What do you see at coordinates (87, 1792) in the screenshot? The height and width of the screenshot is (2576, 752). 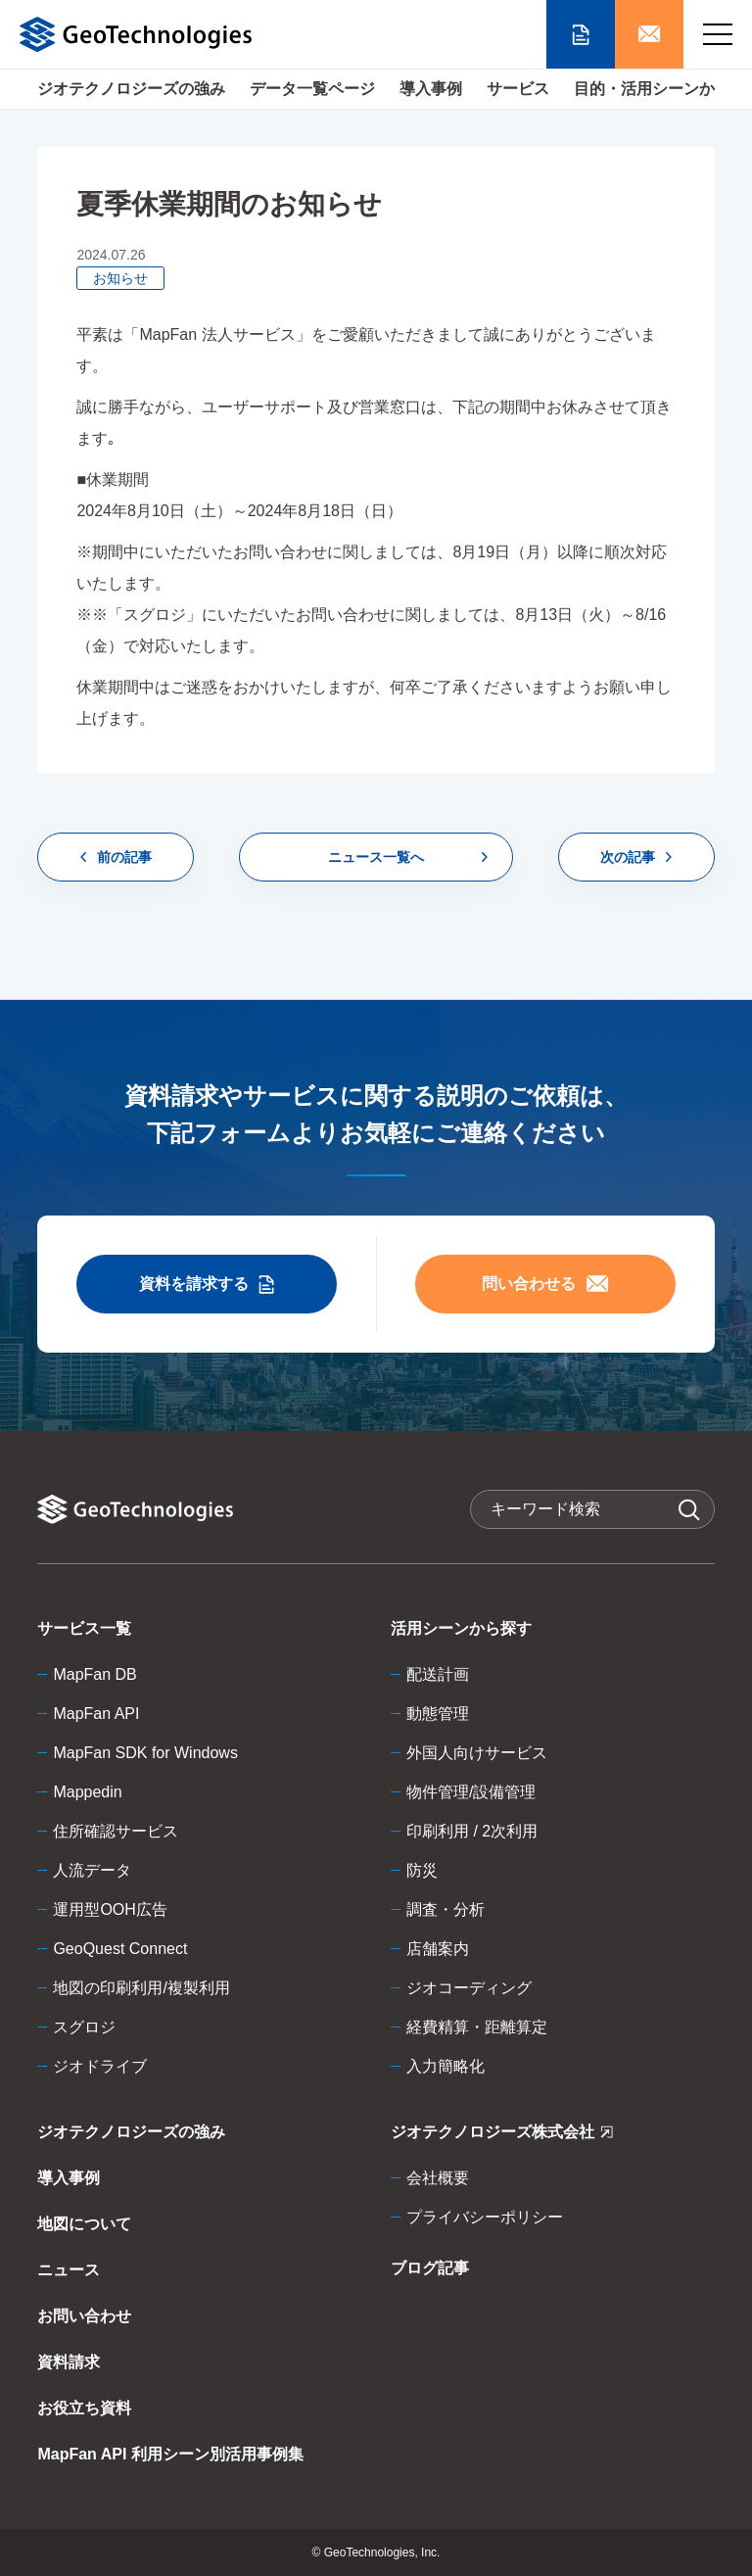 I see `Mappedin` at bounding box center [87, 1792].